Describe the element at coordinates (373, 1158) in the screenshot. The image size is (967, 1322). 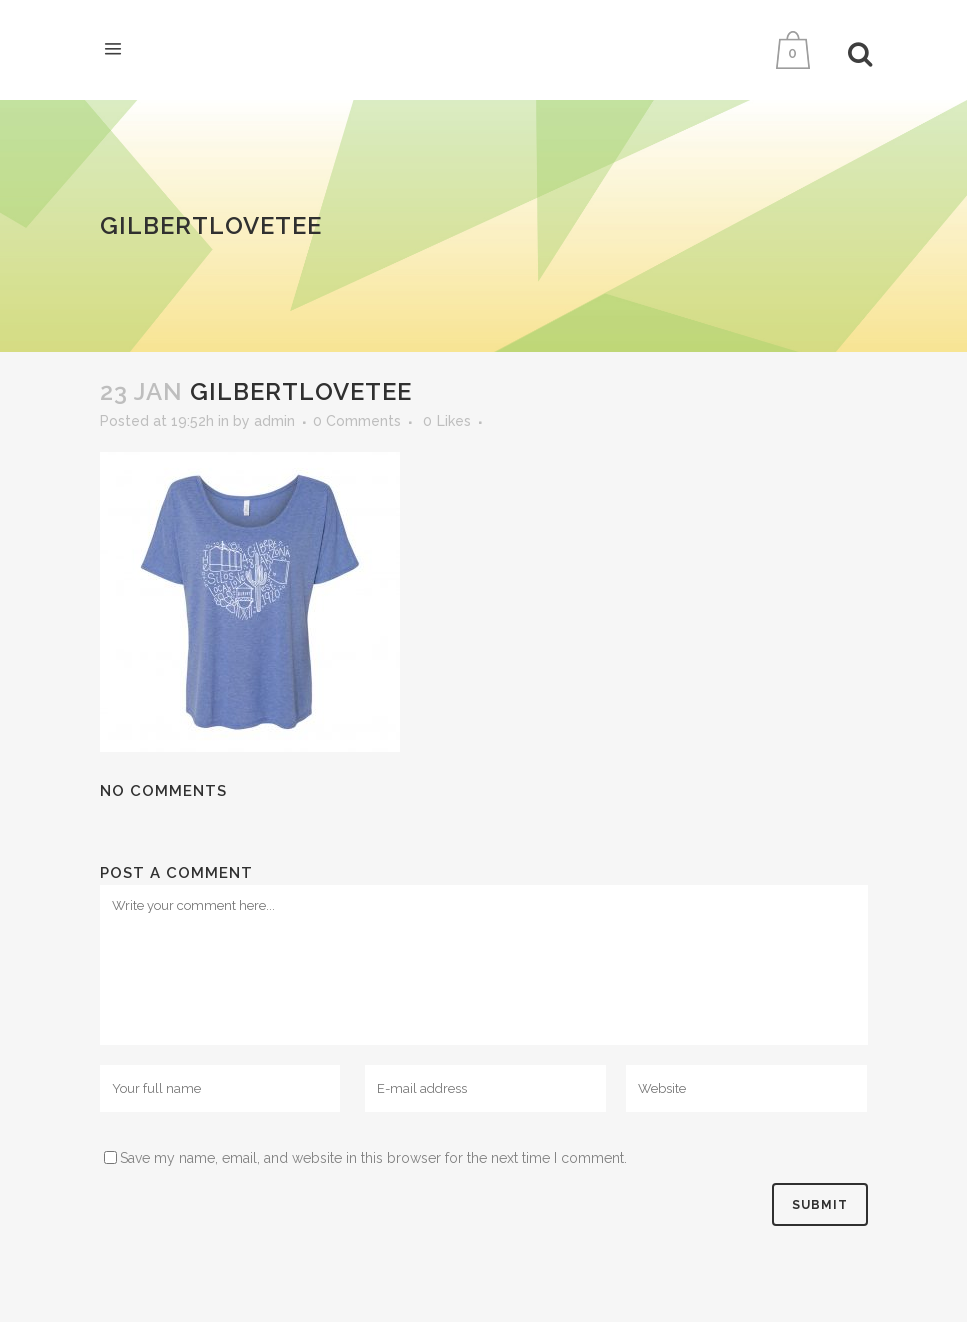
I see `Save my name, email, and website in this browser for the next time I comment.` at that location.